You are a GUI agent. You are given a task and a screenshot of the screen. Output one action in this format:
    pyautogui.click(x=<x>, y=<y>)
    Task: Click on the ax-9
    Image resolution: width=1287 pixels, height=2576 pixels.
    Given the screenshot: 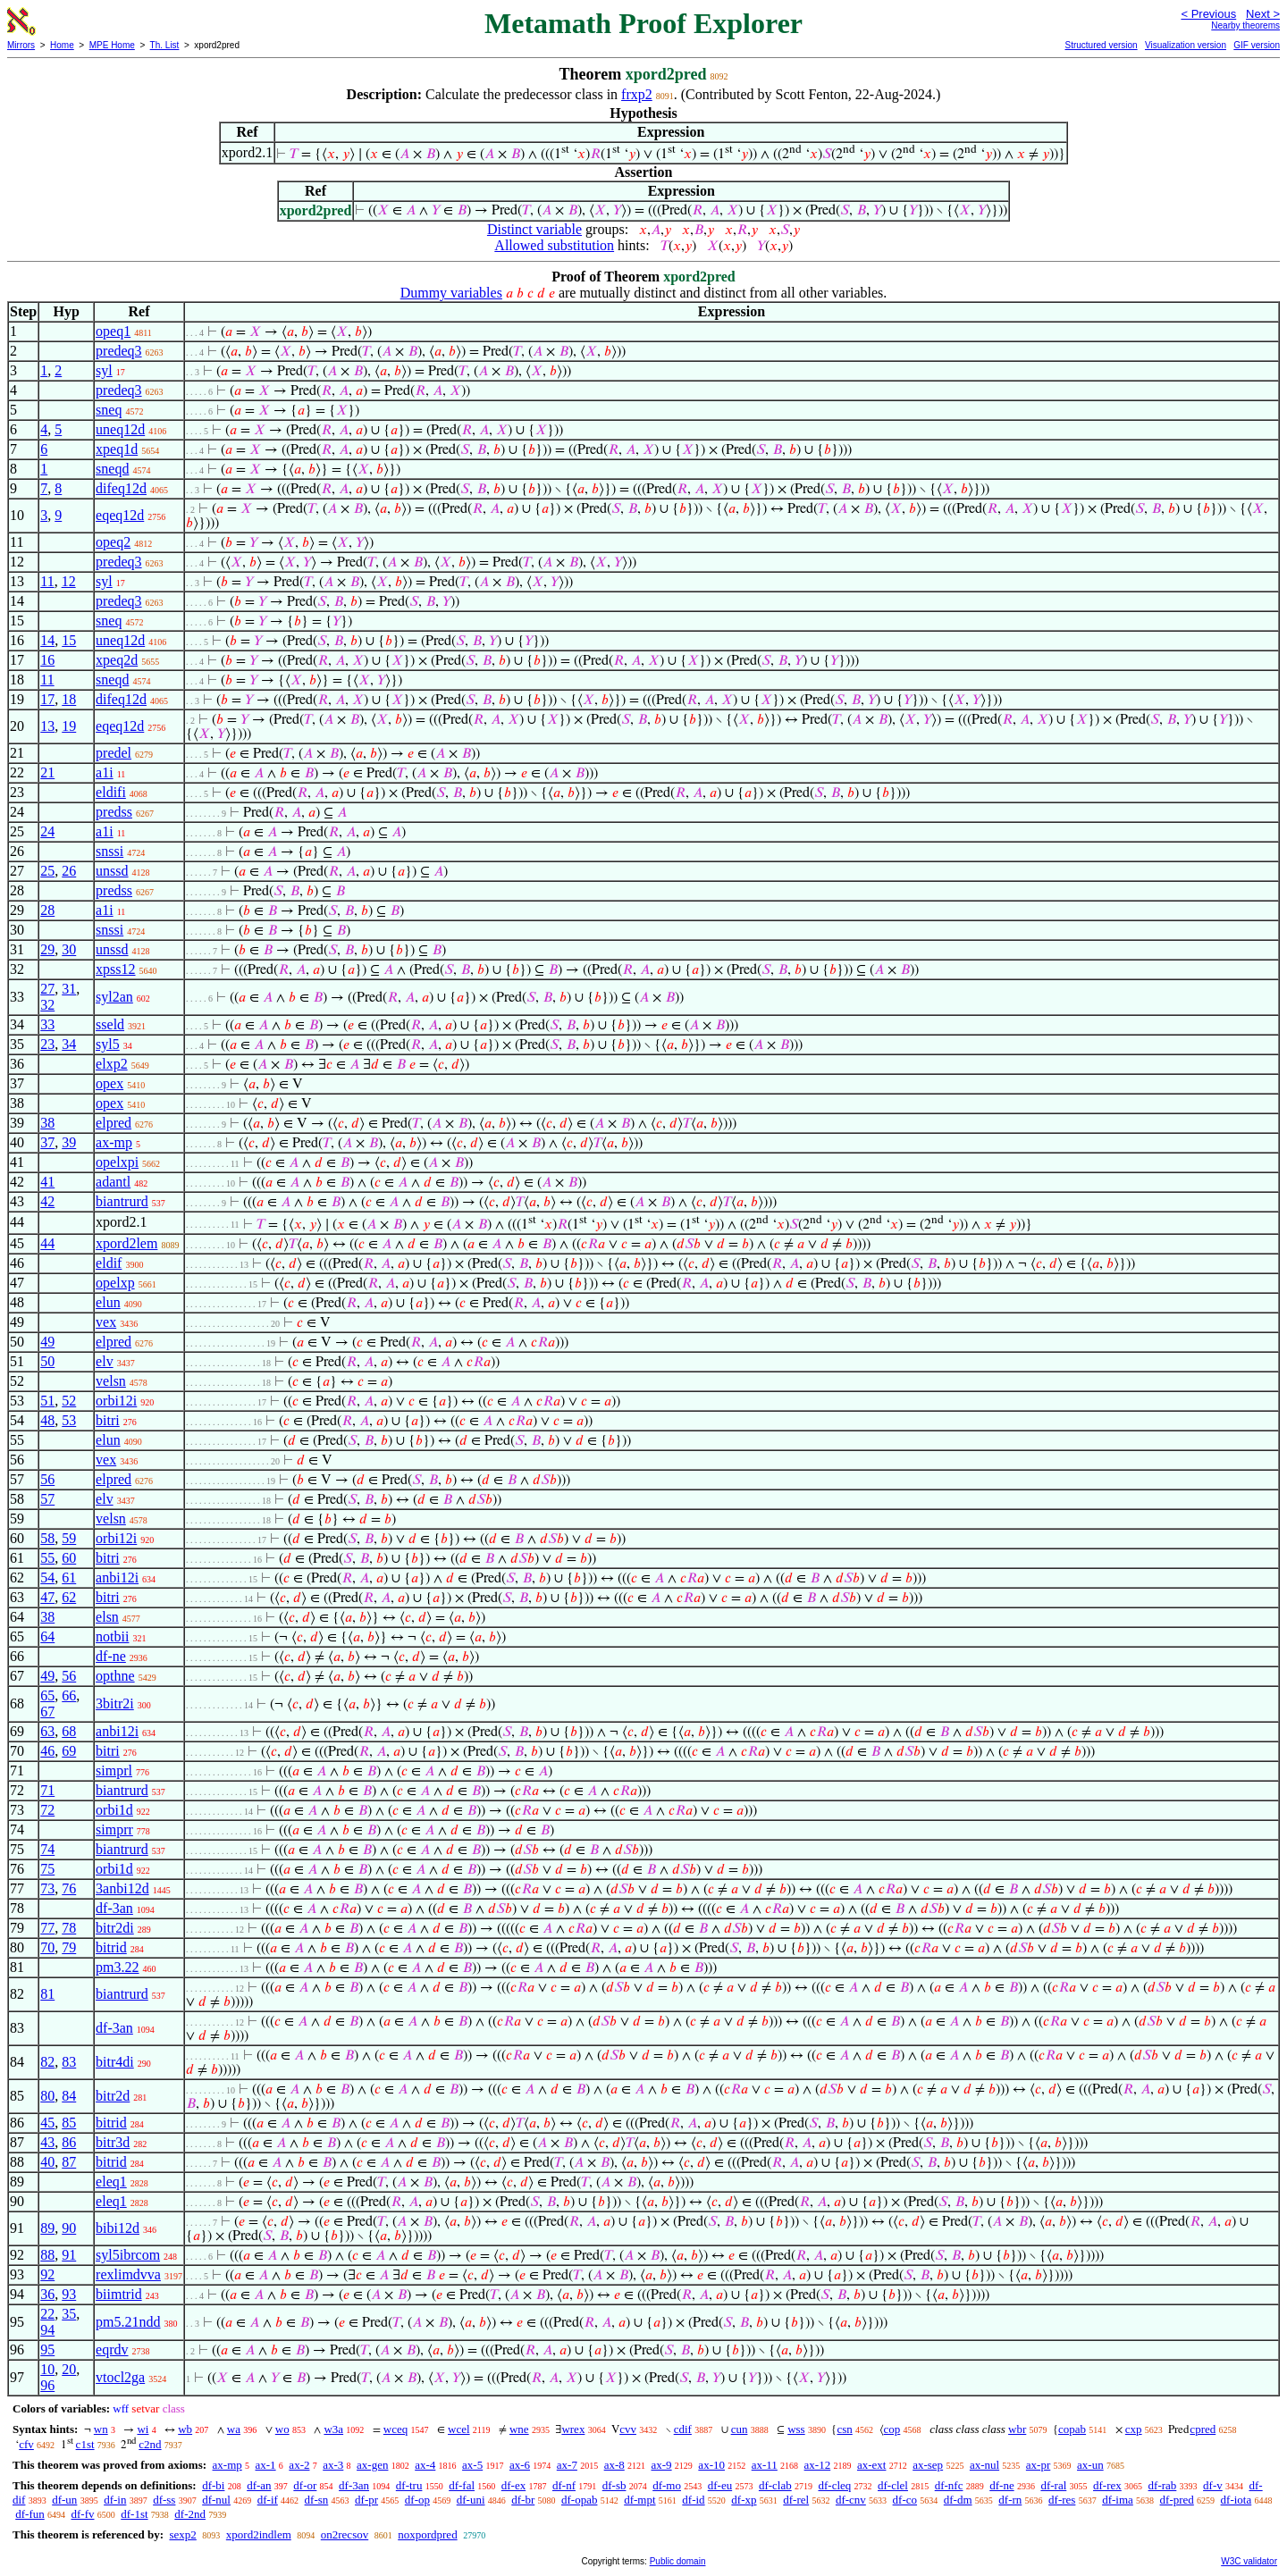 What is the action you would take?
    pyautogui.click(x=662, y=2464)
    